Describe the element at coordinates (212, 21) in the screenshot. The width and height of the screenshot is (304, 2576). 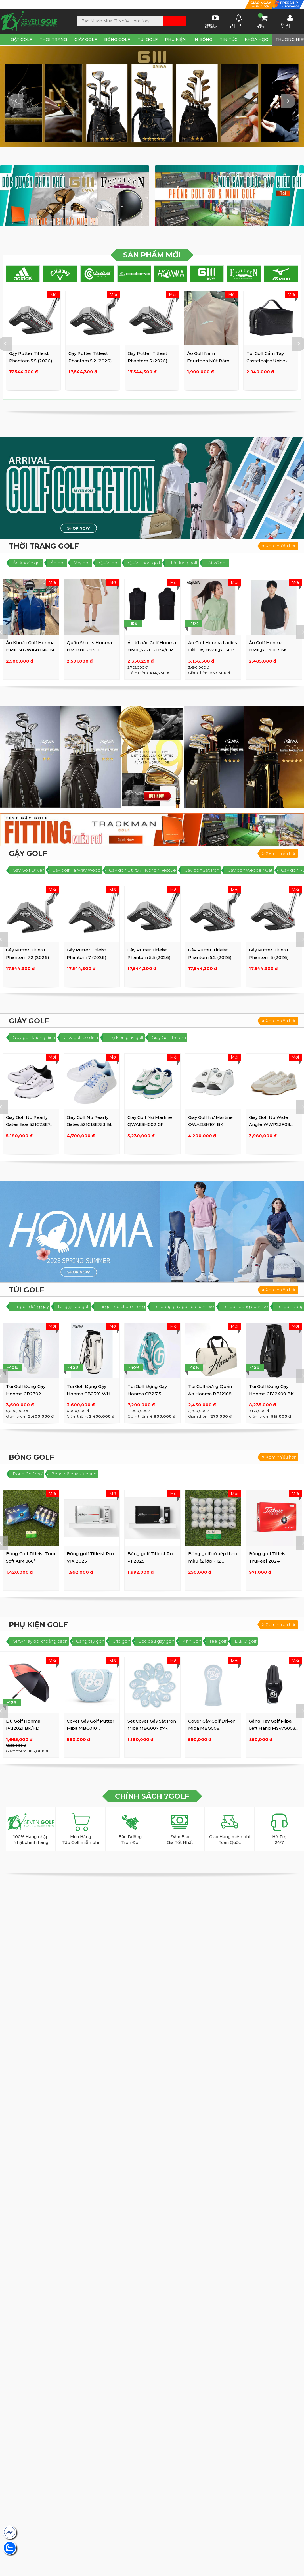
I see `Video Review` at that location.